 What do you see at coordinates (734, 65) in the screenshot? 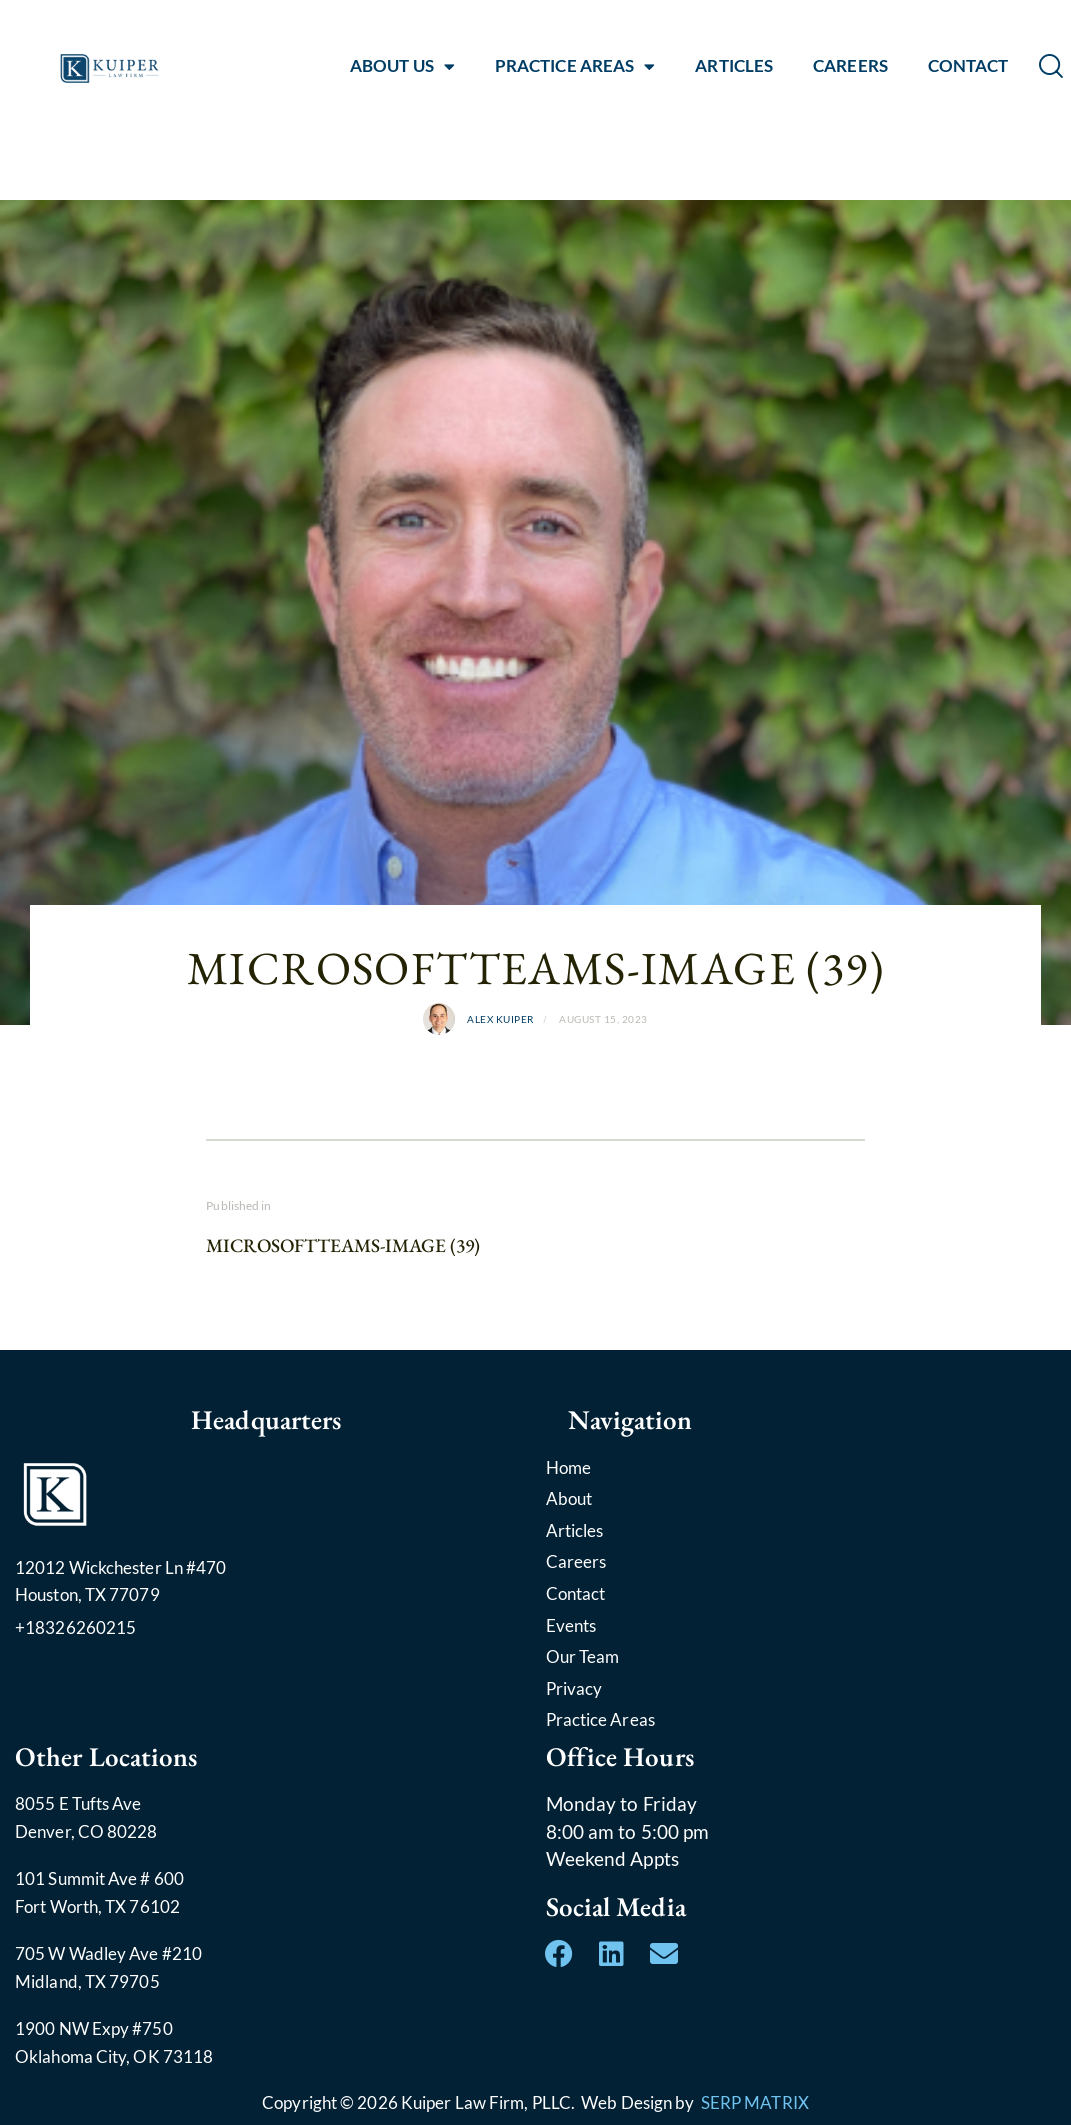
I see `ARTICLES` at bounding box center [734, 65].